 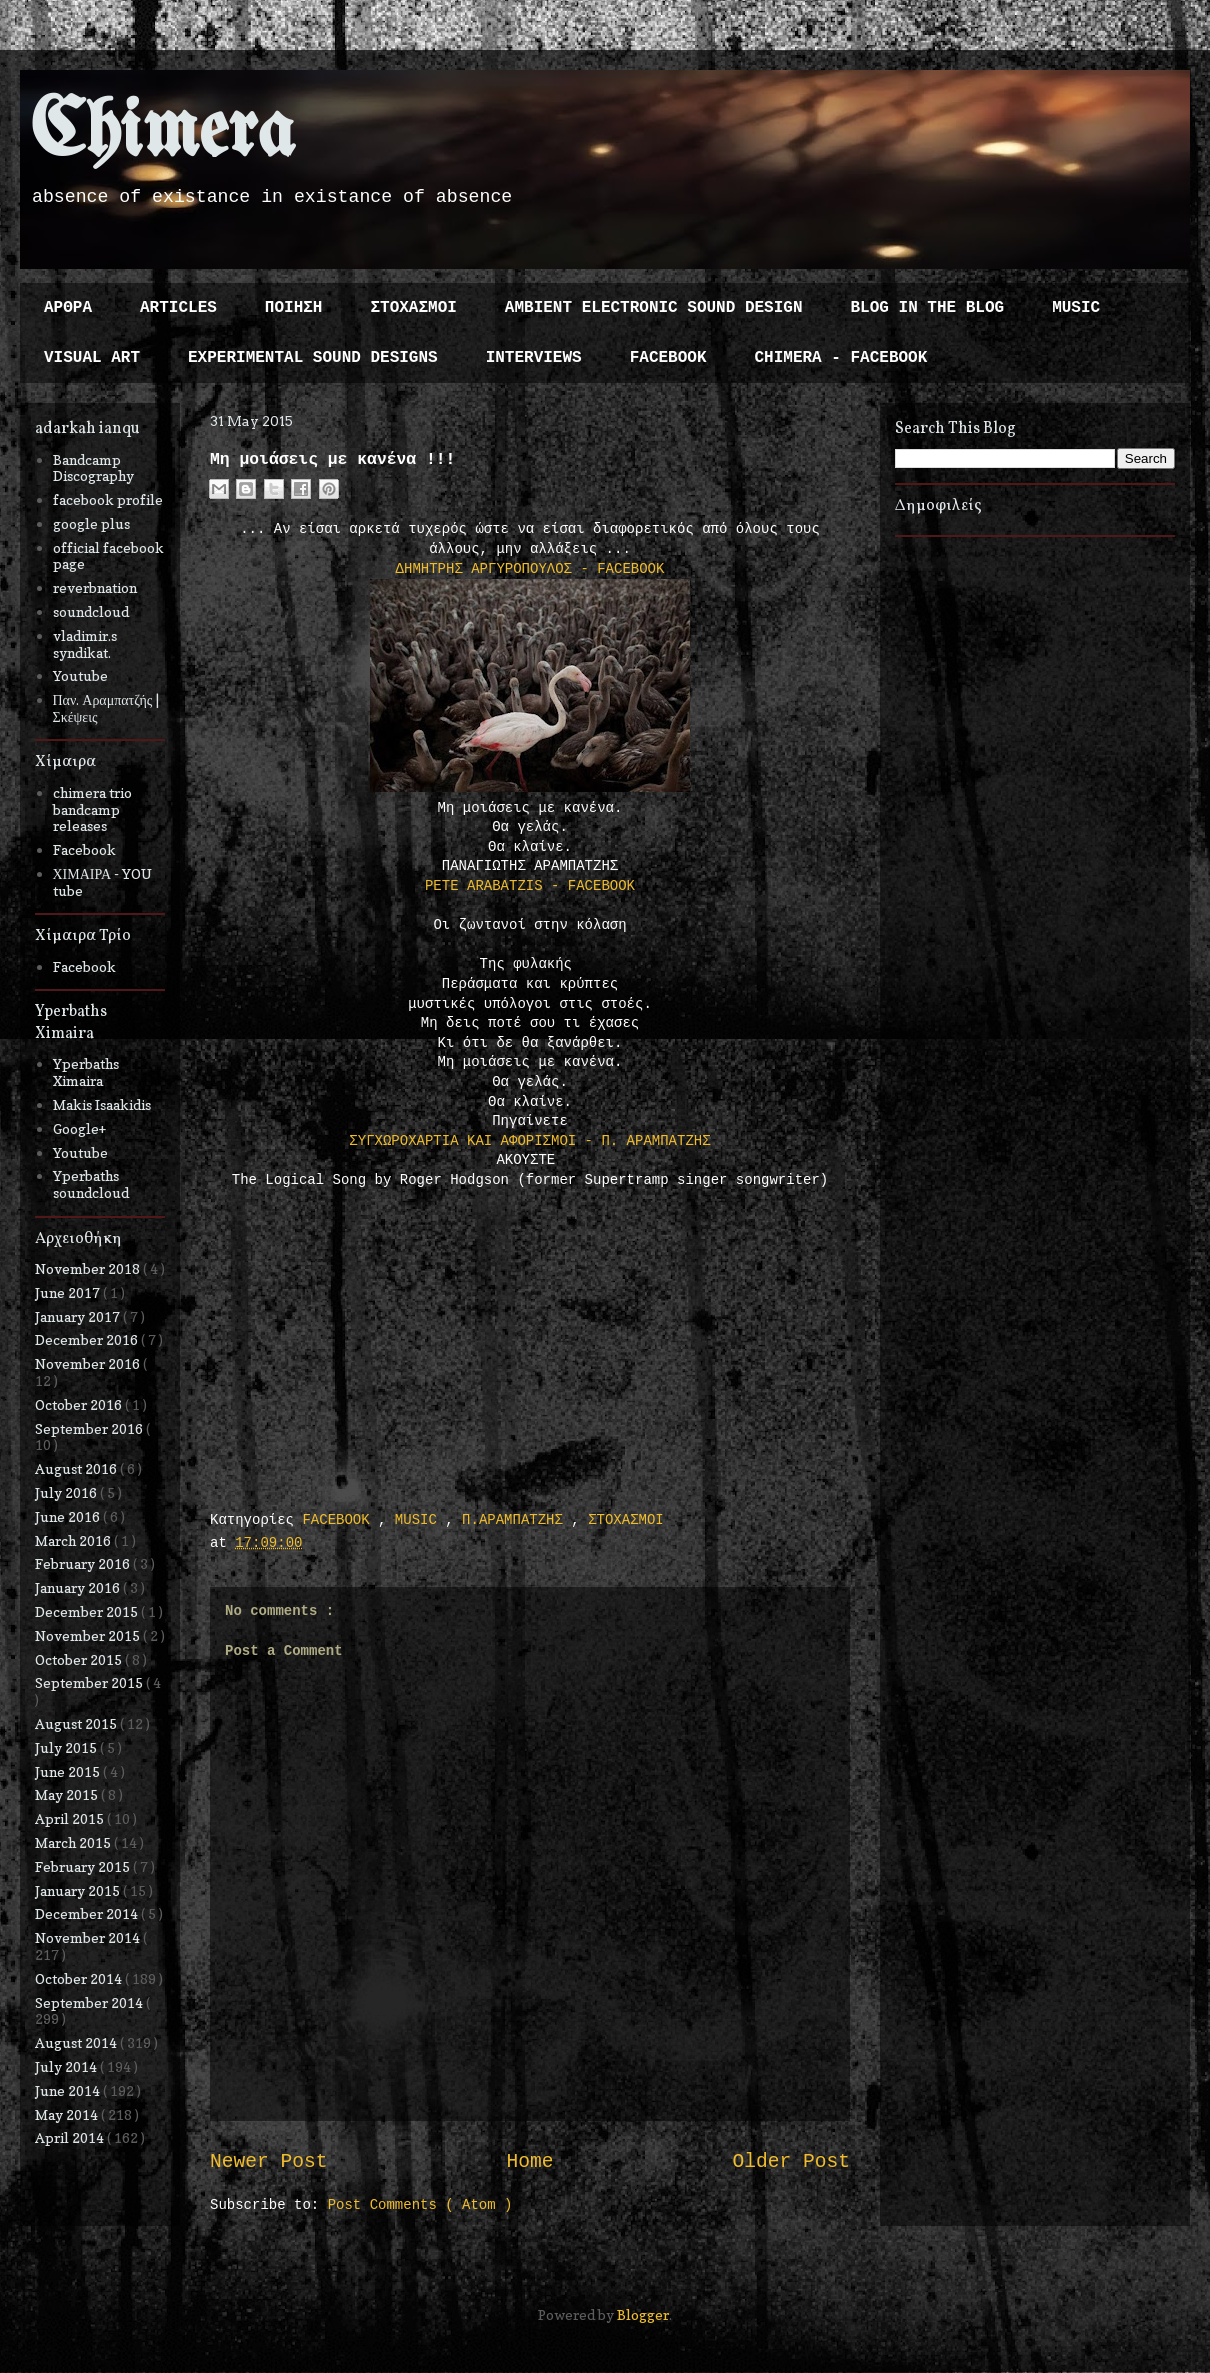 I want to click on FACEBOOK, so click(x=668, y=358).